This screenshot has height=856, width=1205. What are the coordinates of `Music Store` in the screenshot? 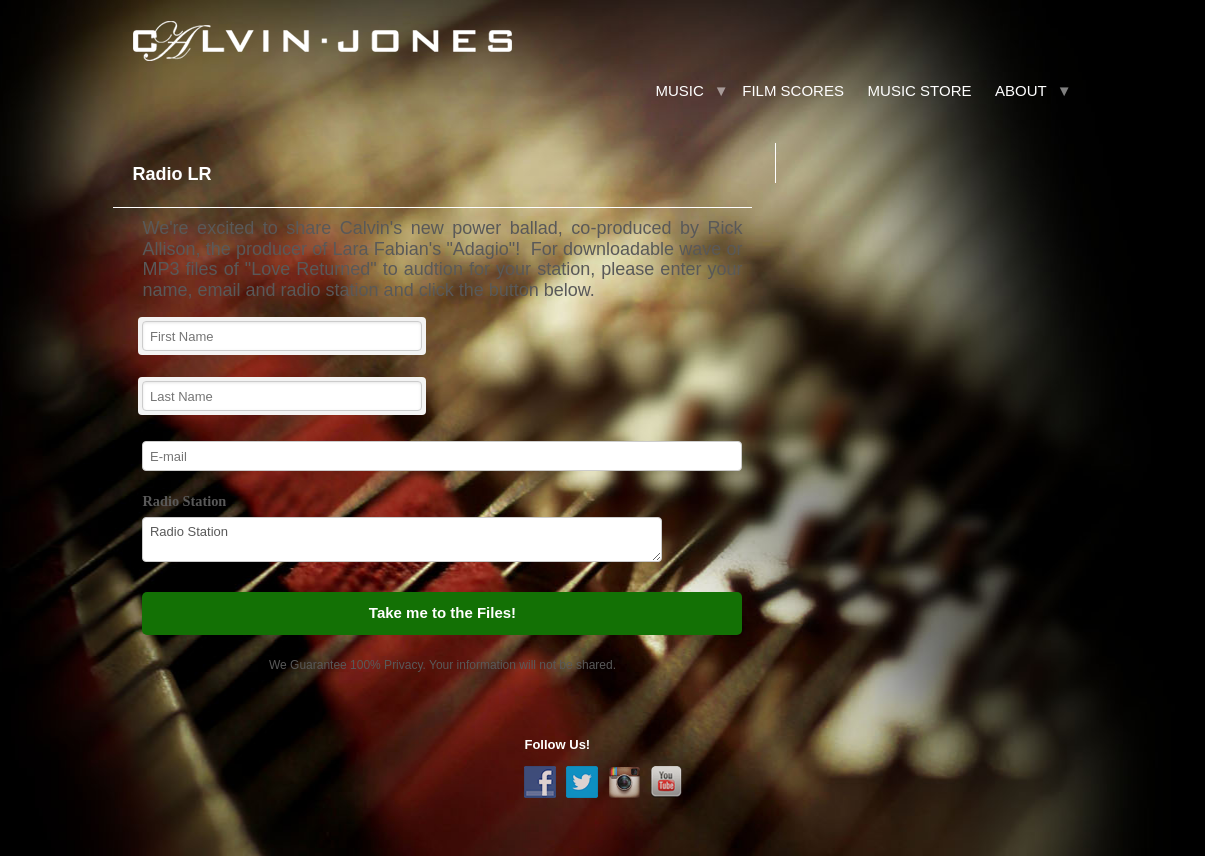 It's located at (920, 90).